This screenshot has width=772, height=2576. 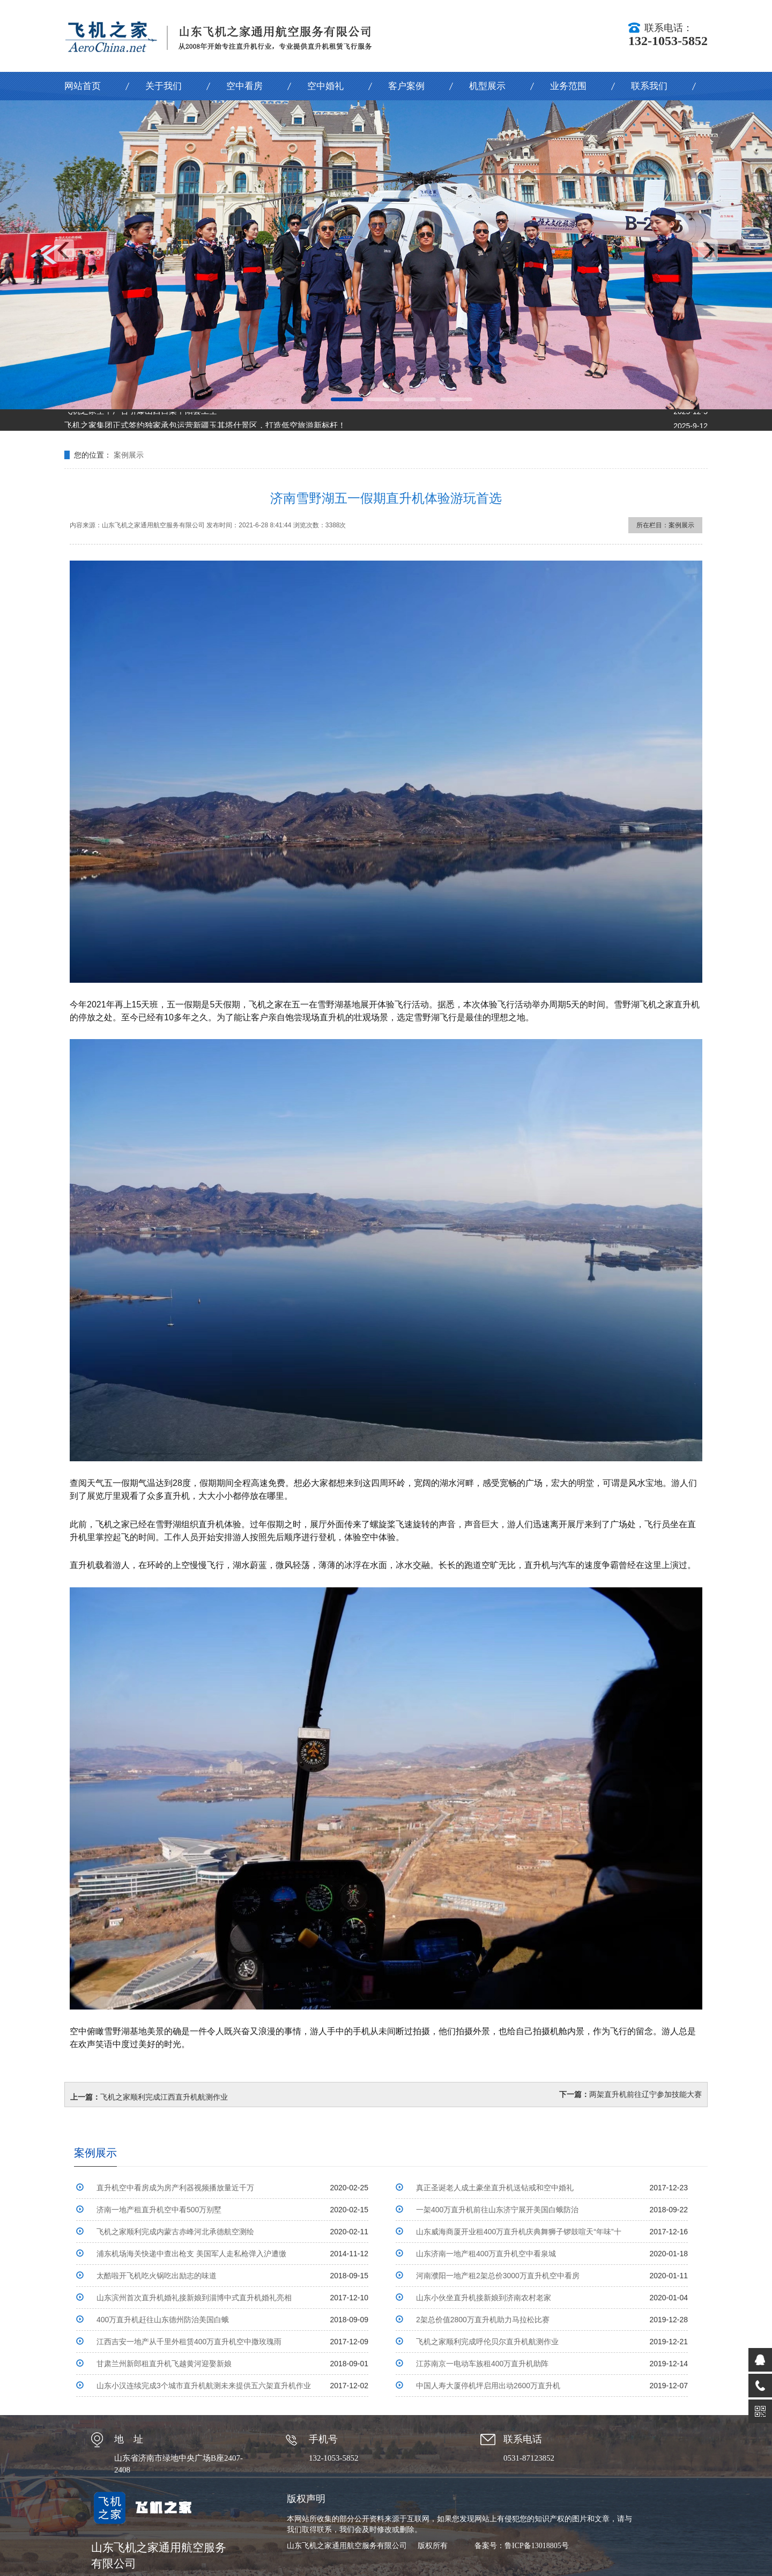 What do you see at coordinates (518, 2231) in the screenshot?
I see `山东威海商厦开业租400万直升机庆典舞狮子锣鼓喧天“年味”十` at bounding box center [518, 2231].